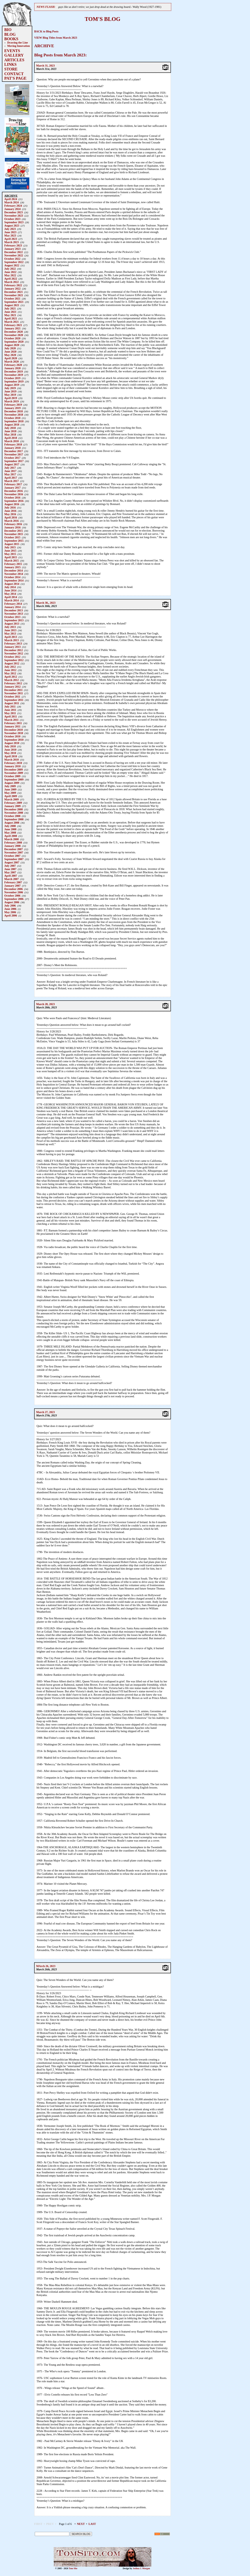 This screenshot has height=2576, width=250. Describe the element at coordinates (12, 567) in the screenshot. I see `January 2015` at that location.